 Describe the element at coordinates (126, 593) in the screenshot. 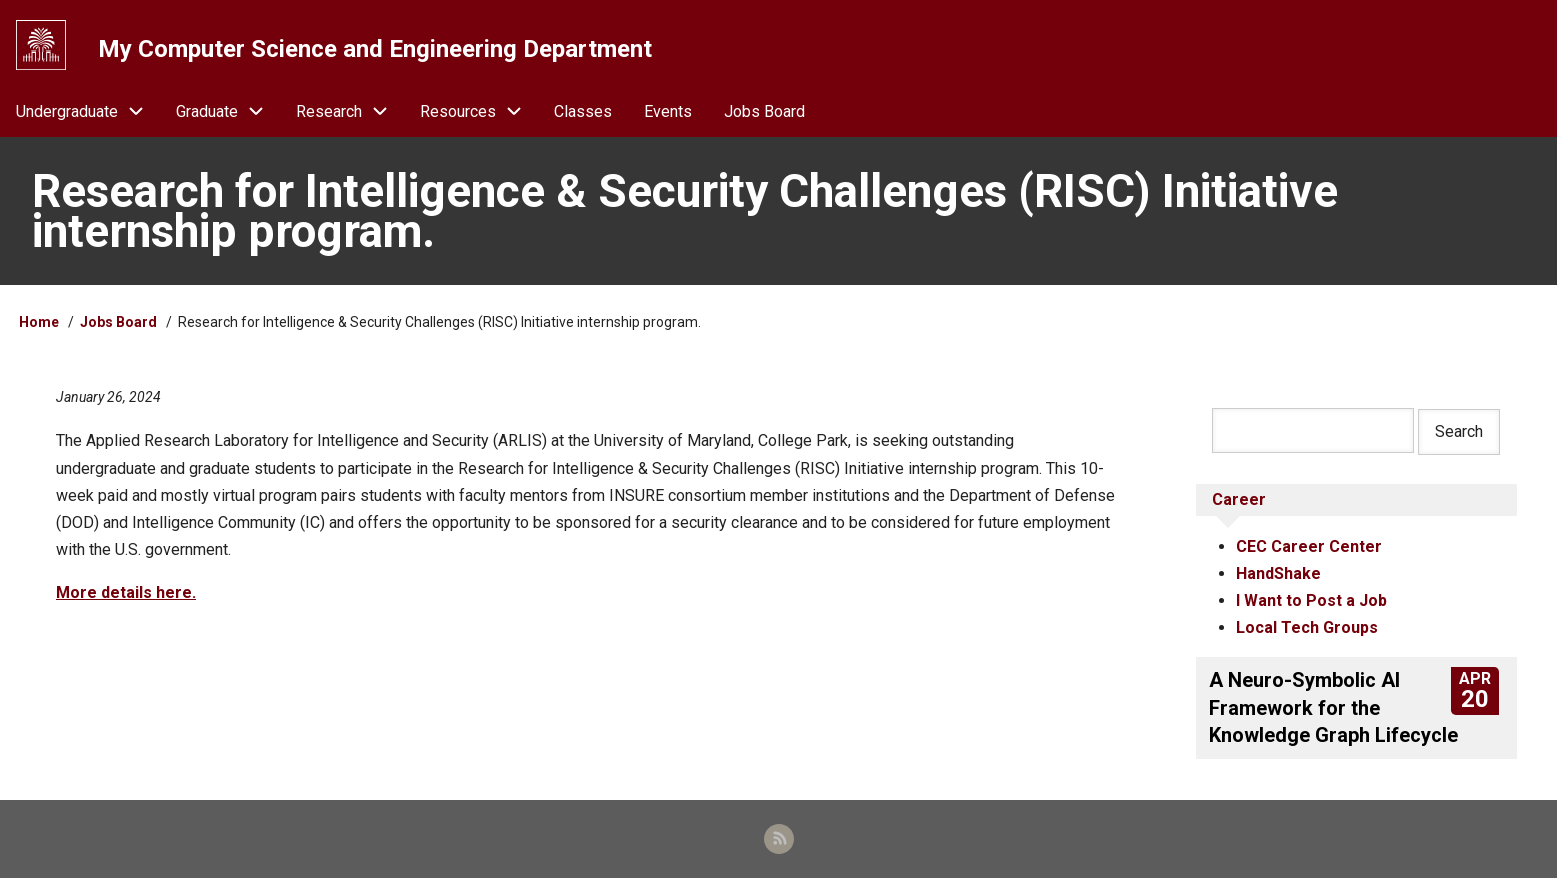

I see `More details here.` at that location.